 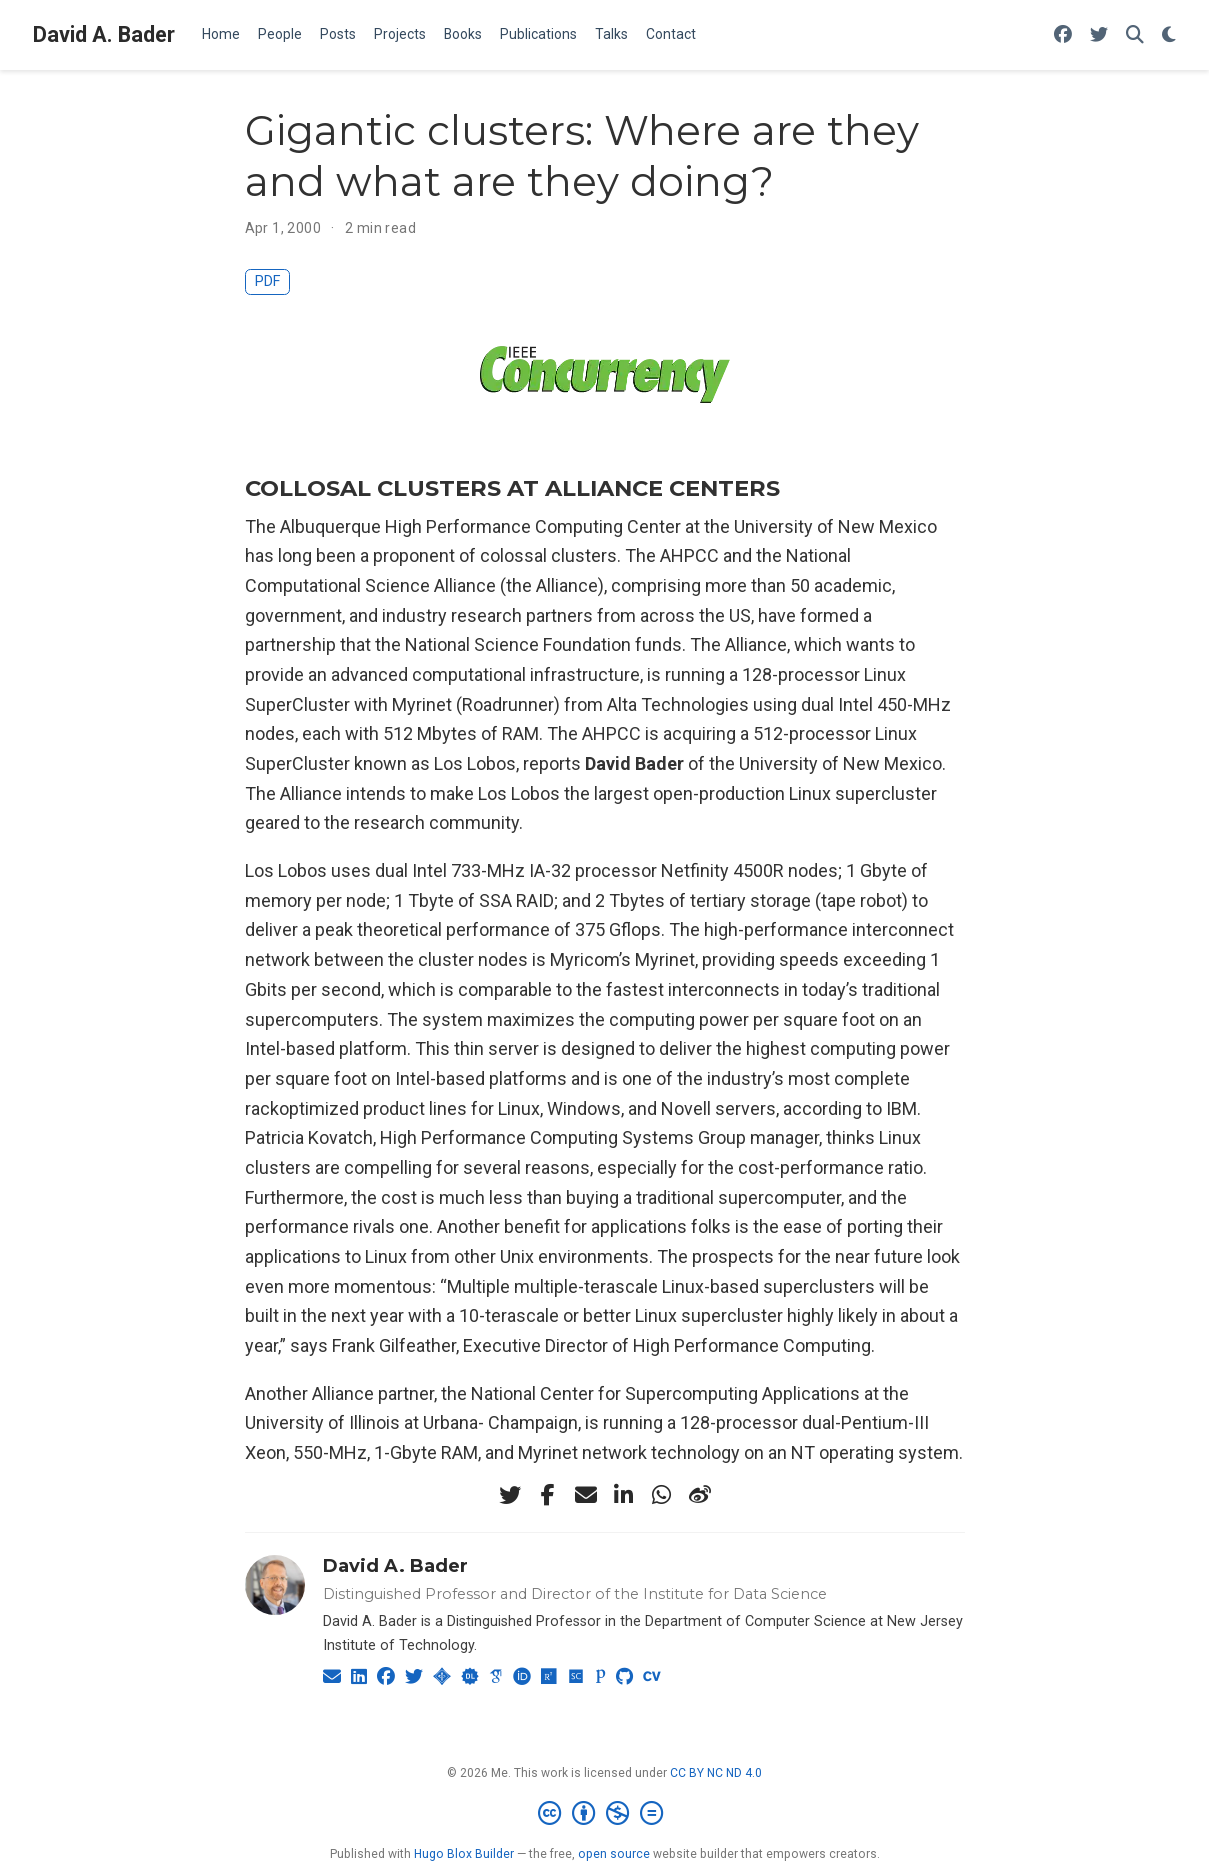 What do you see at coordinates (604, 1814) in the screenshot?
I see `[Creative Commons]` at bounding box center [604, 1814].